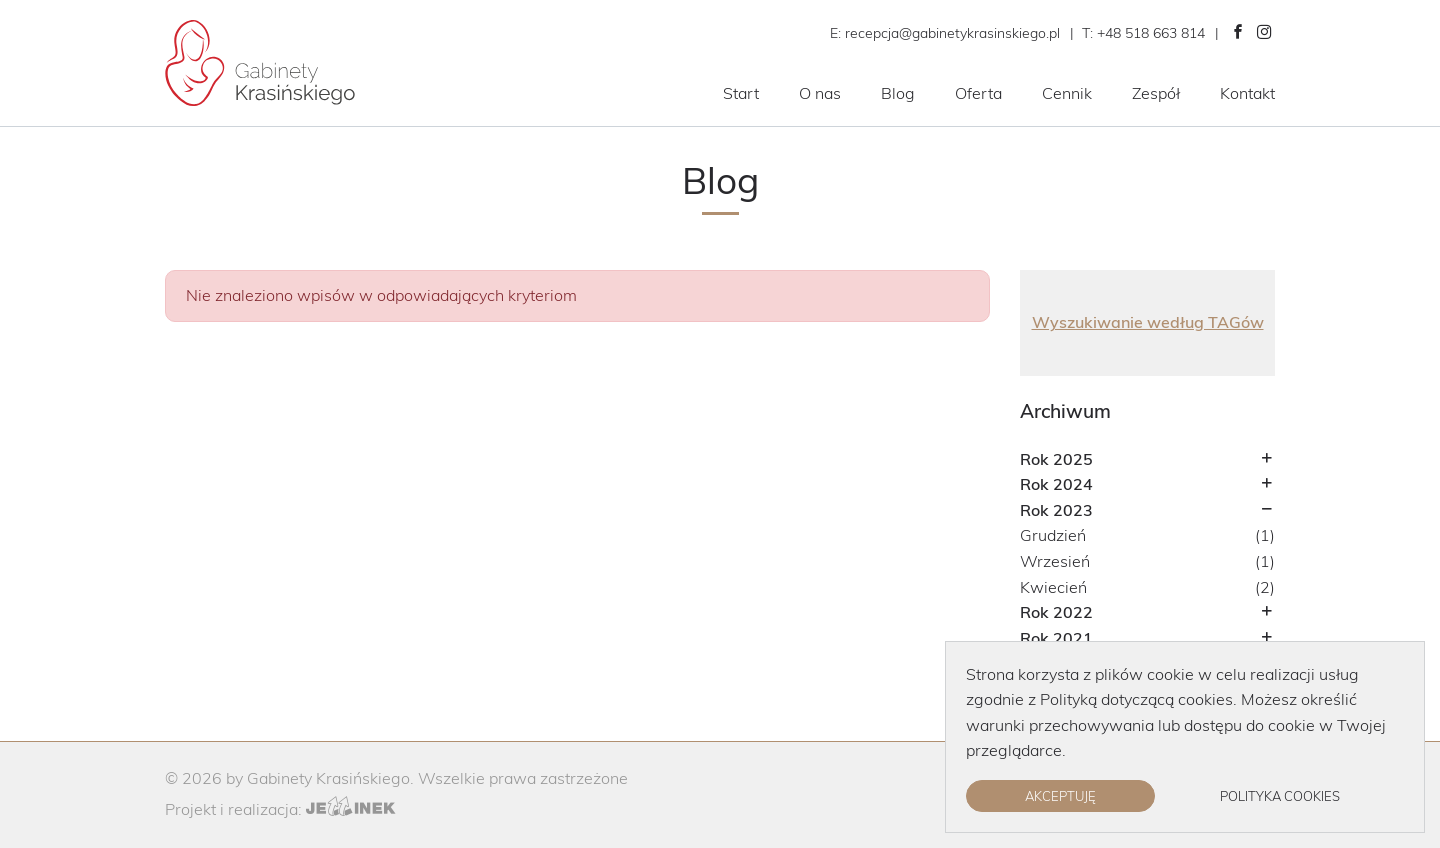  What do you see at coordinates (1060, 796) in the screenshot?
I see `Akceptuję` at bounding box center [1060, 796].